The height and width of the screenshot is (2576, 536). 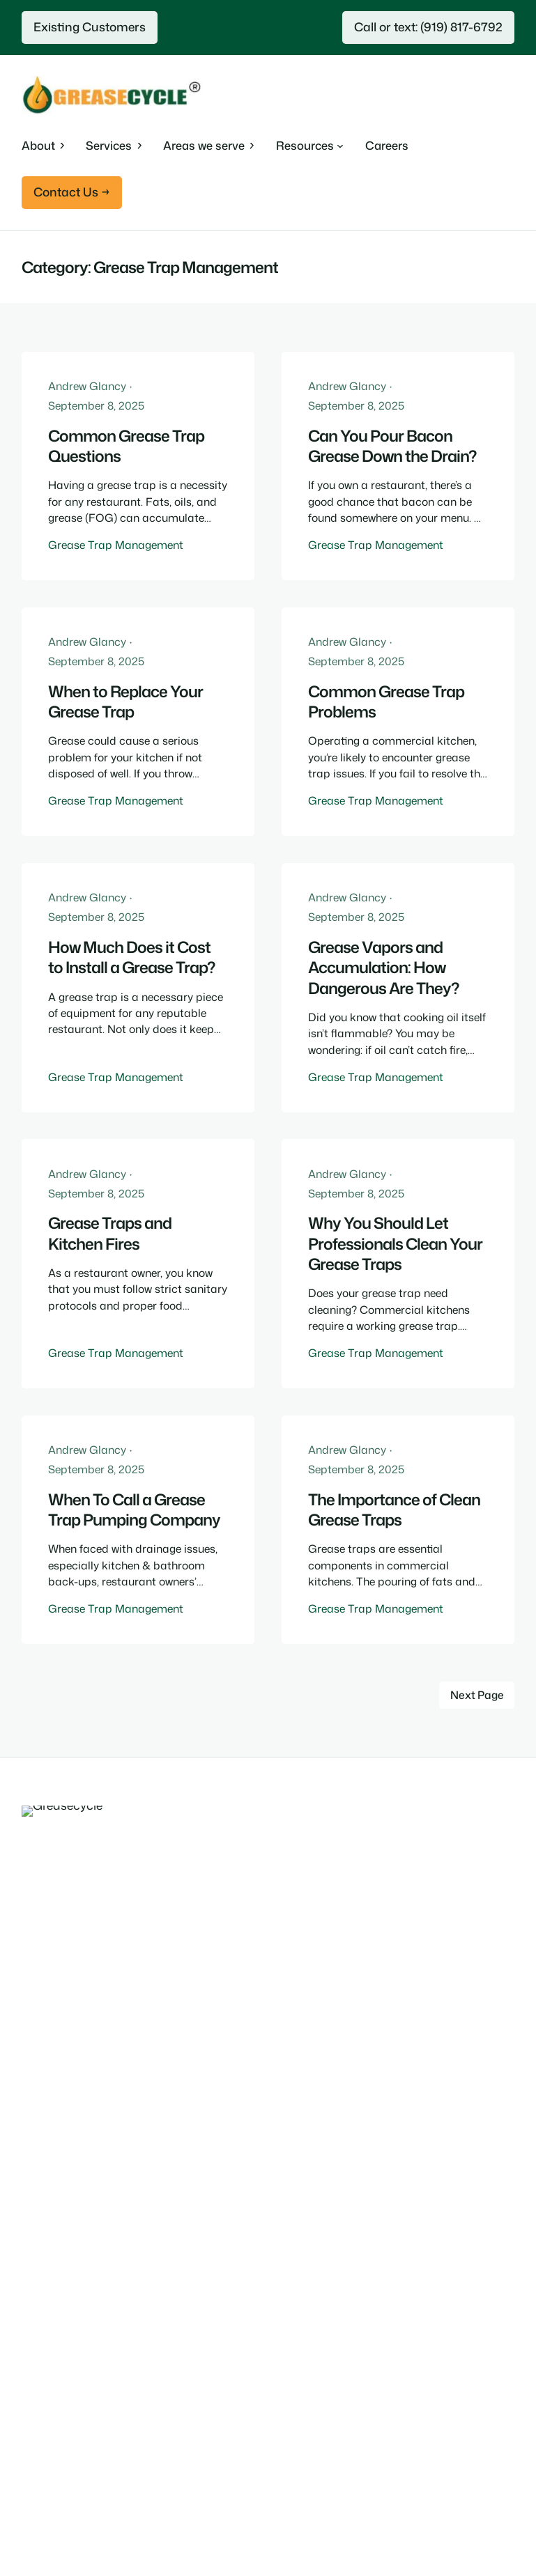 What do you see at coordinates (395, 1243) in the screenshot?
I see `Why You Should Let Professionals Clean Your Grease Traps` at bounding box center [395, 1243].